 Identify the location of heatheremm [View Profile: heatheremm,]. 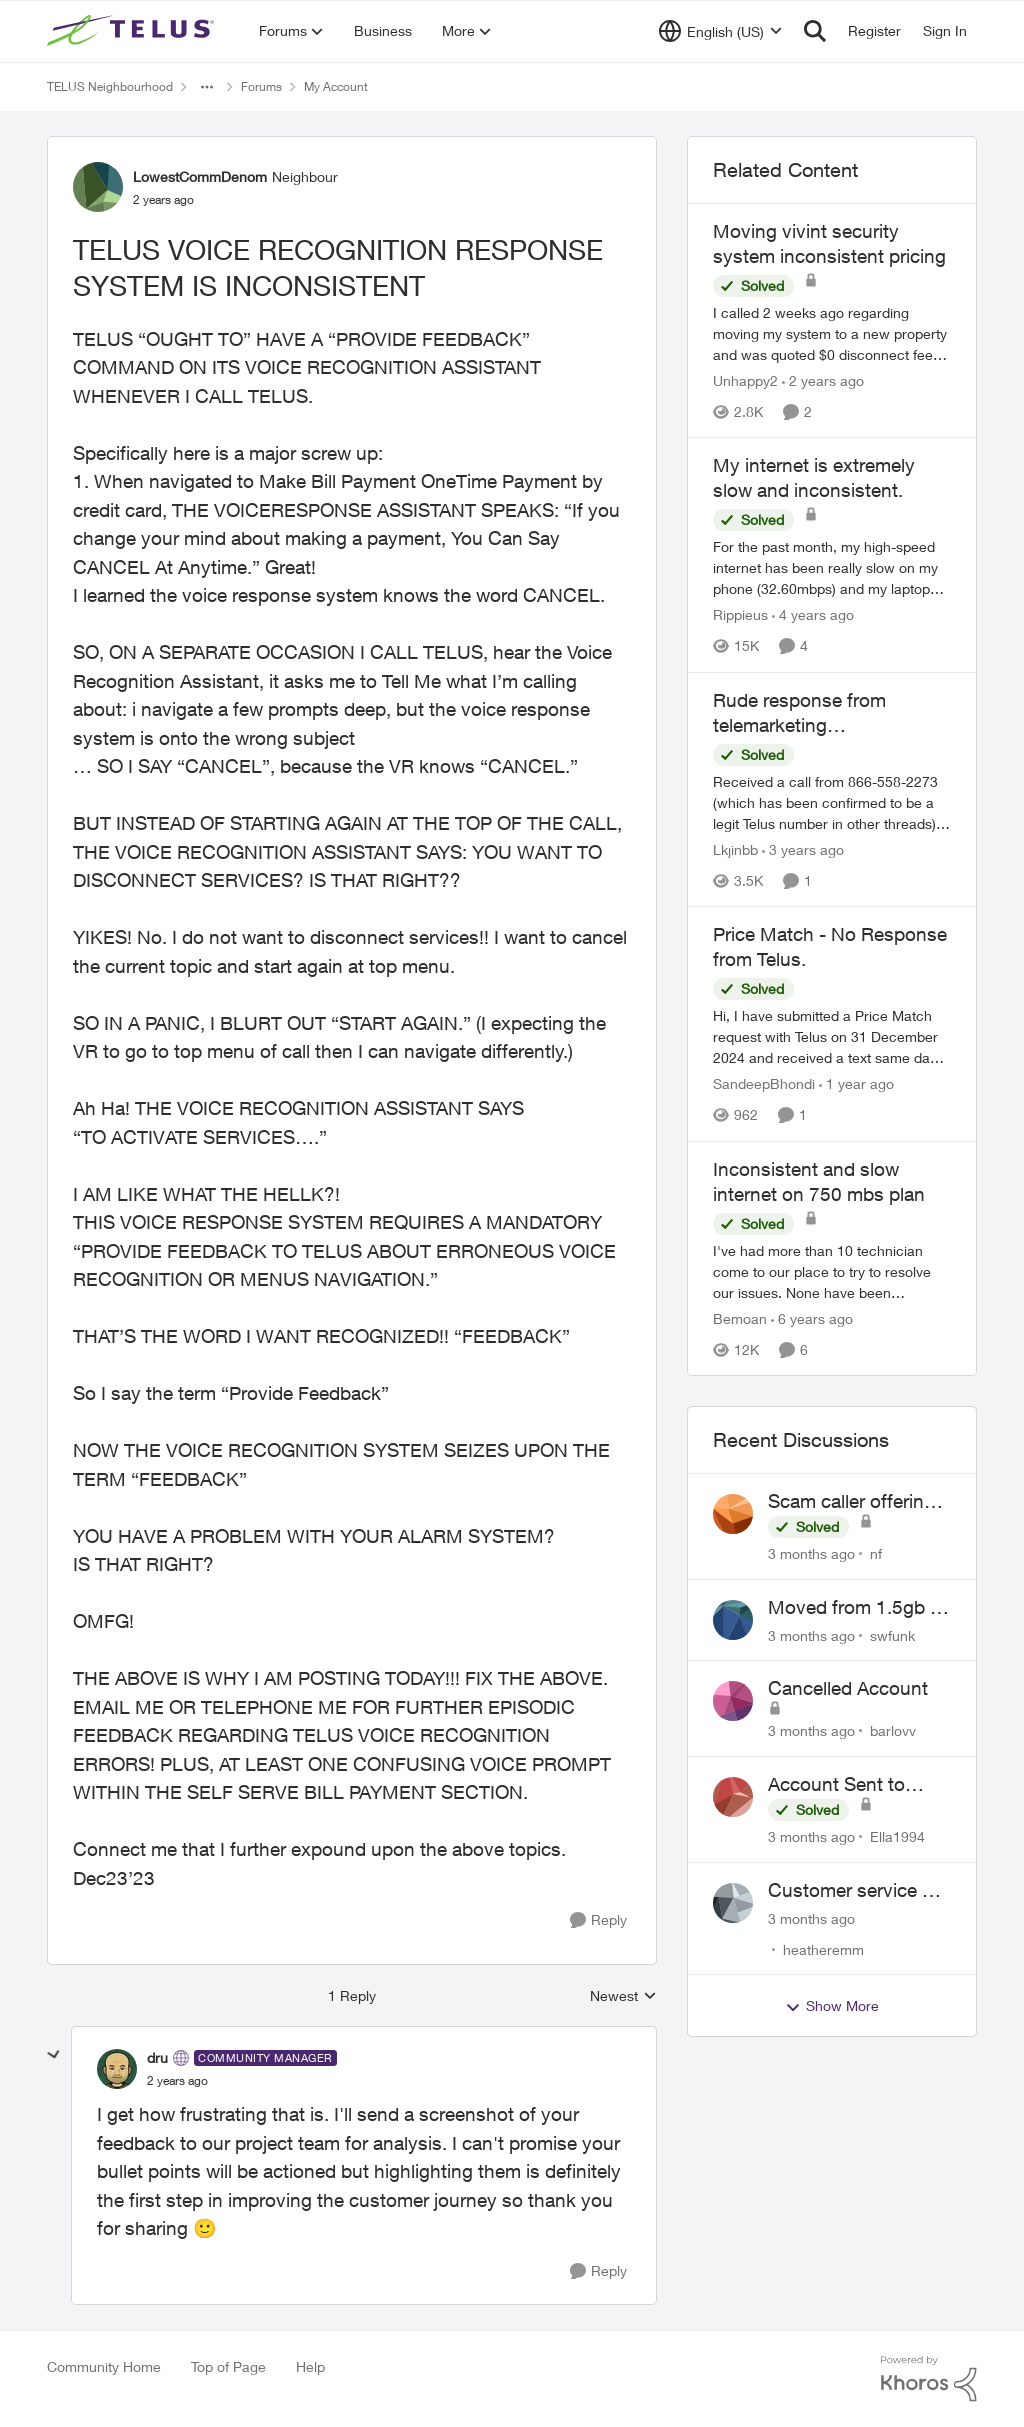
(823, 1948).